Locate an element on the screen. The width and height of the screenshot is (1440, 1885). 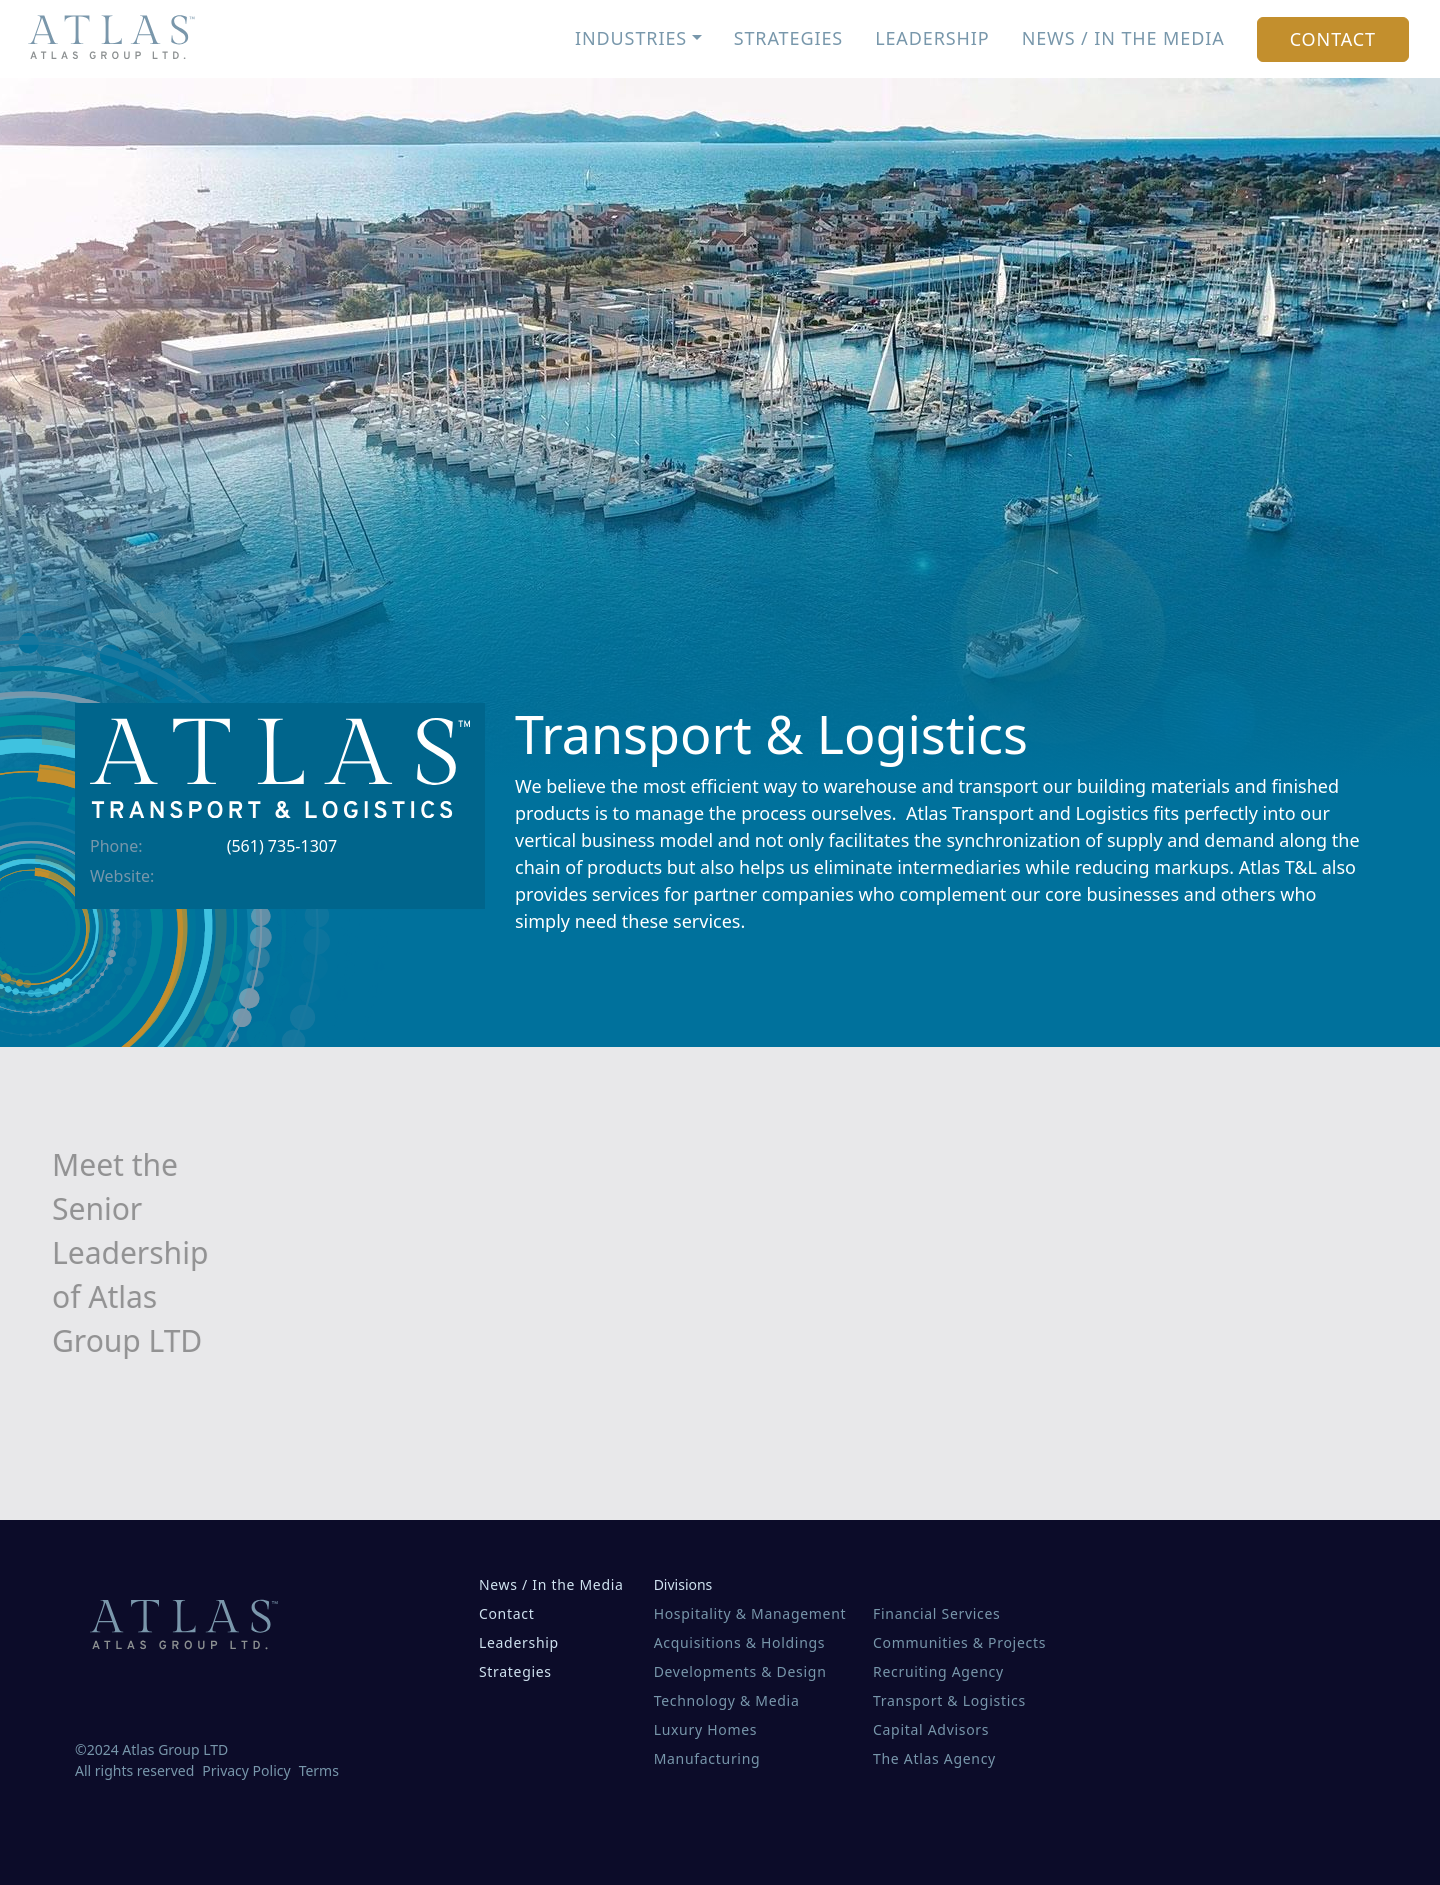
Strategies is located at coordinates (788, 38).